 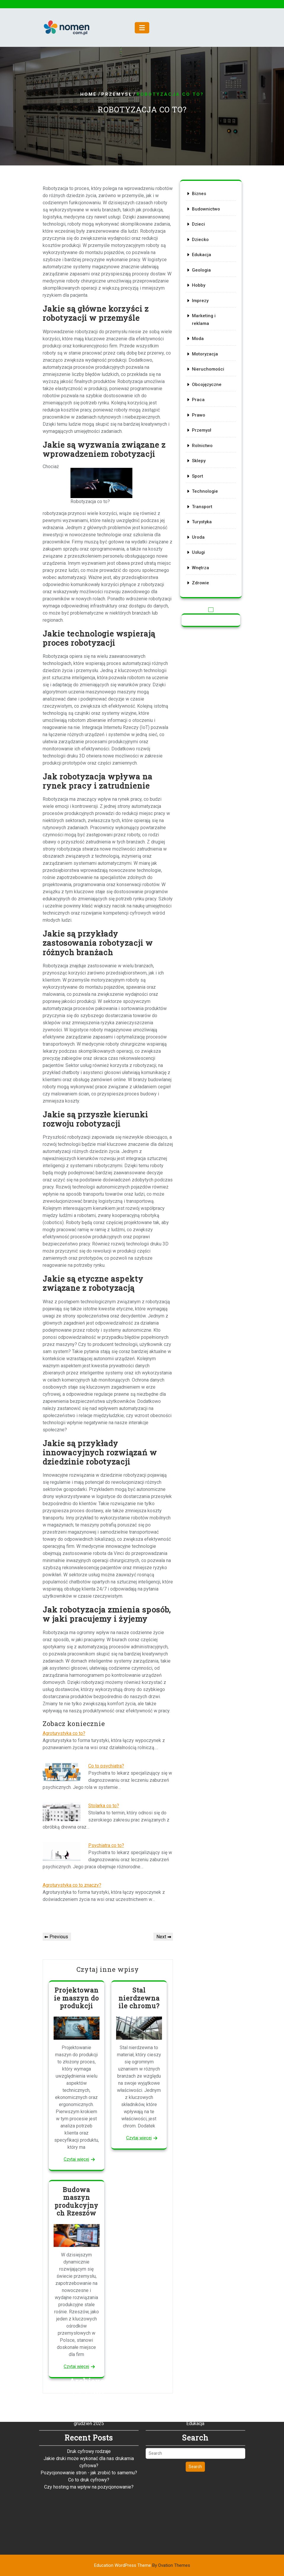 I want to click on Przemysł, so click(x=116, y=94).